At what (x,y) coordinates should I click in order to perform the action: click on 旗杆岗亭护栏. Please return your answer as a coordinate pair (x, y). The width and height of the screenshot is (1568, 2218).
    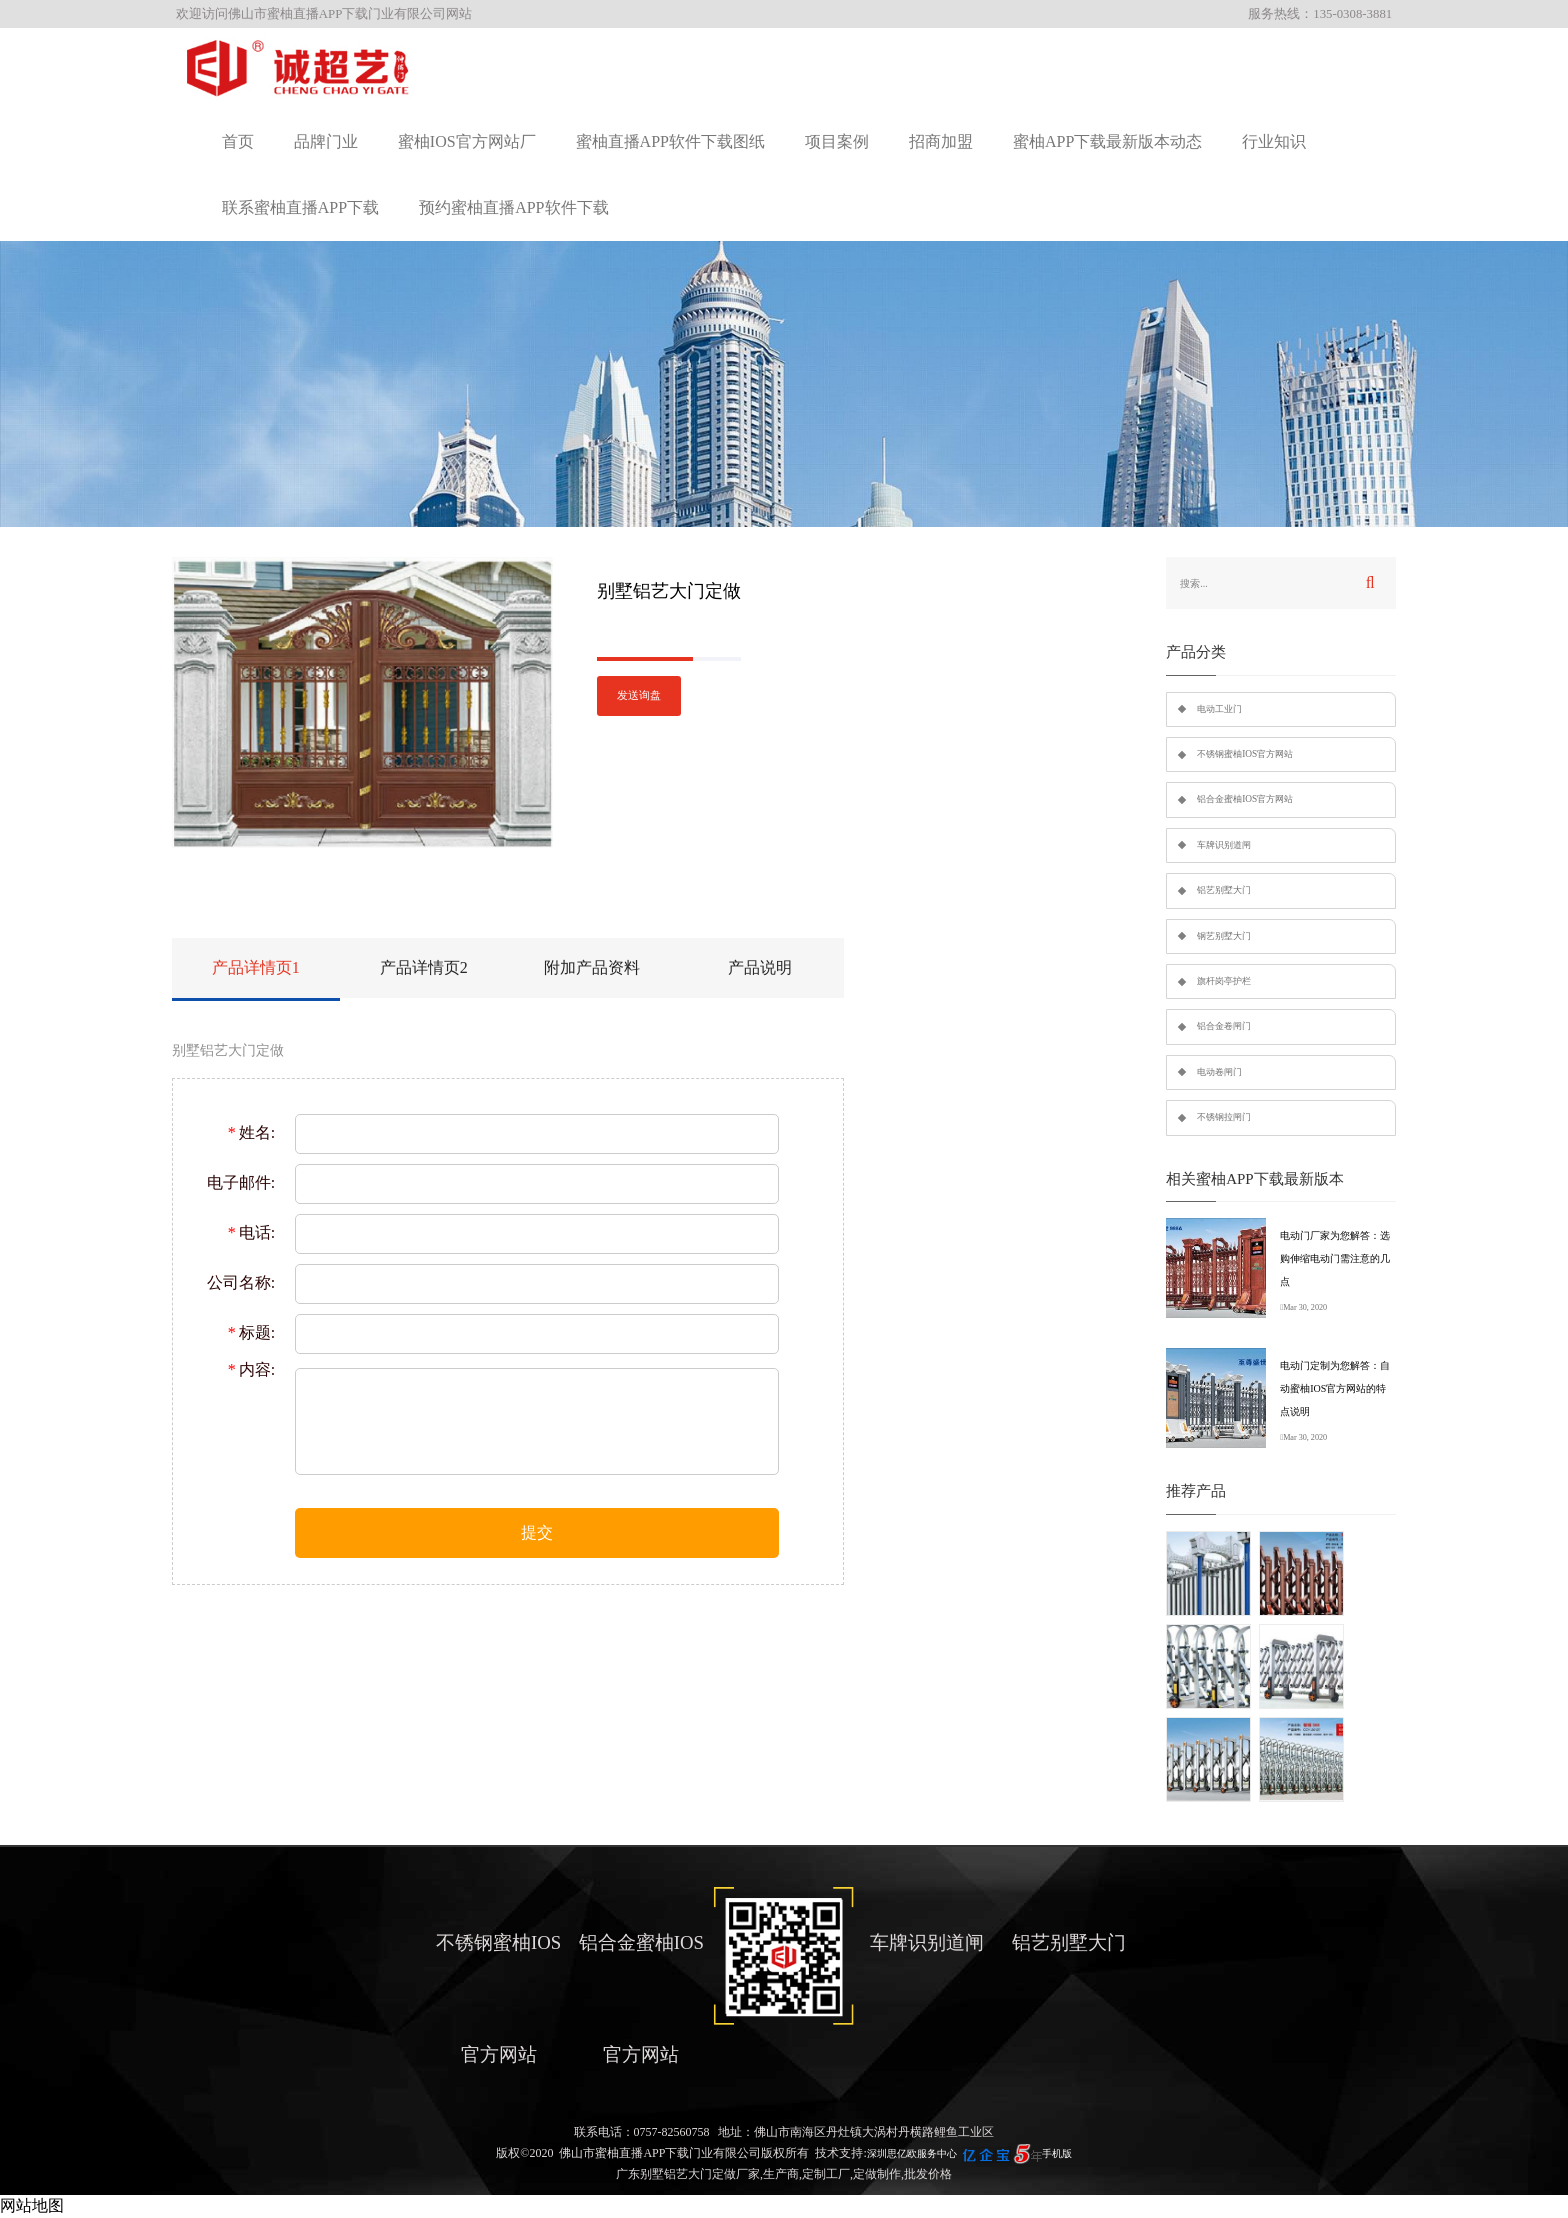
    Looking at the image, I should click on (1224, 981).